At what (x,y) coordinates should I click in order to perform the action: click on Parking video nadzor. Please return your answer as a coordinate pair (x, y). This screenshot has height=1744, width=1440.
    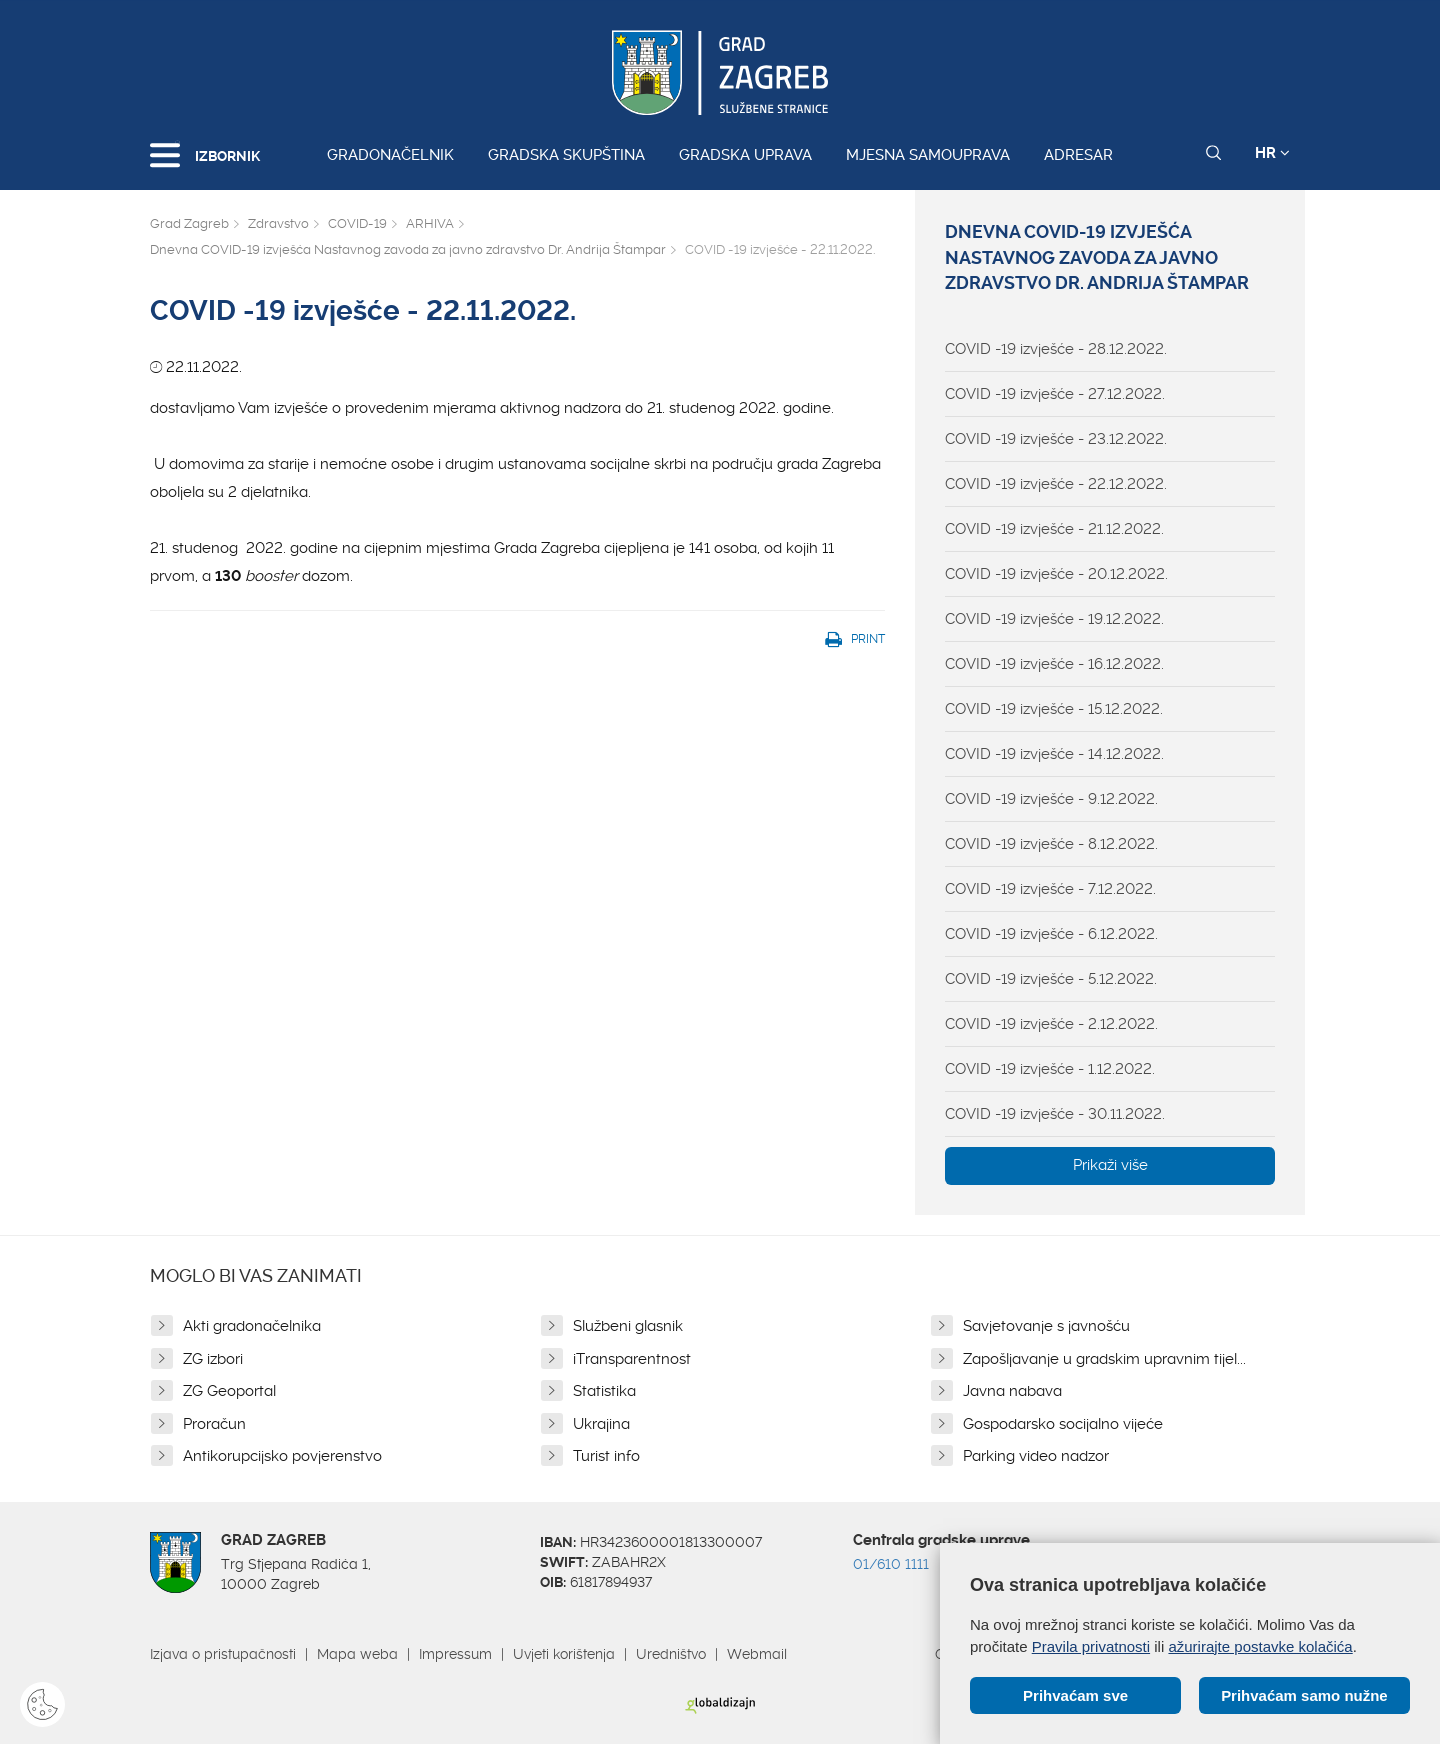
    Looking at the image, I should click on (1036, 1456).